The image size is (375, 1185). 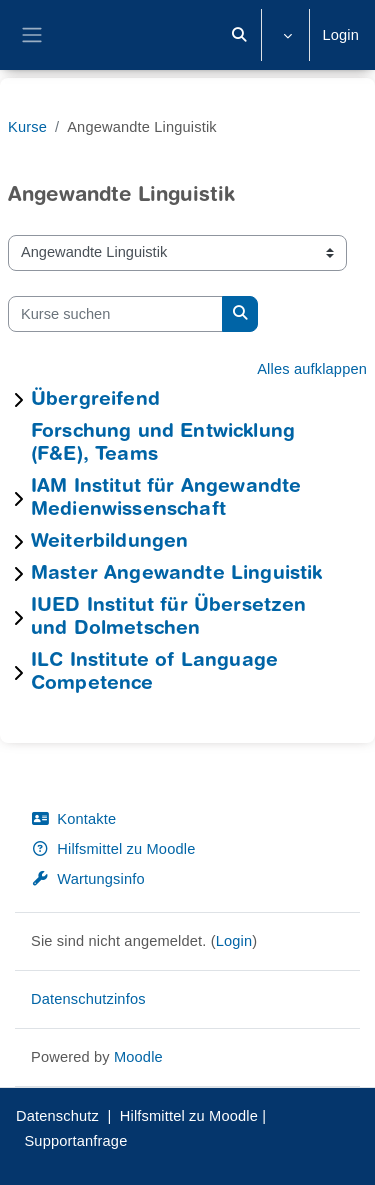 What do you see at coordinates (73, 819) in the screenshot?
I see `Kontakte` at bounding box center [73, 819].